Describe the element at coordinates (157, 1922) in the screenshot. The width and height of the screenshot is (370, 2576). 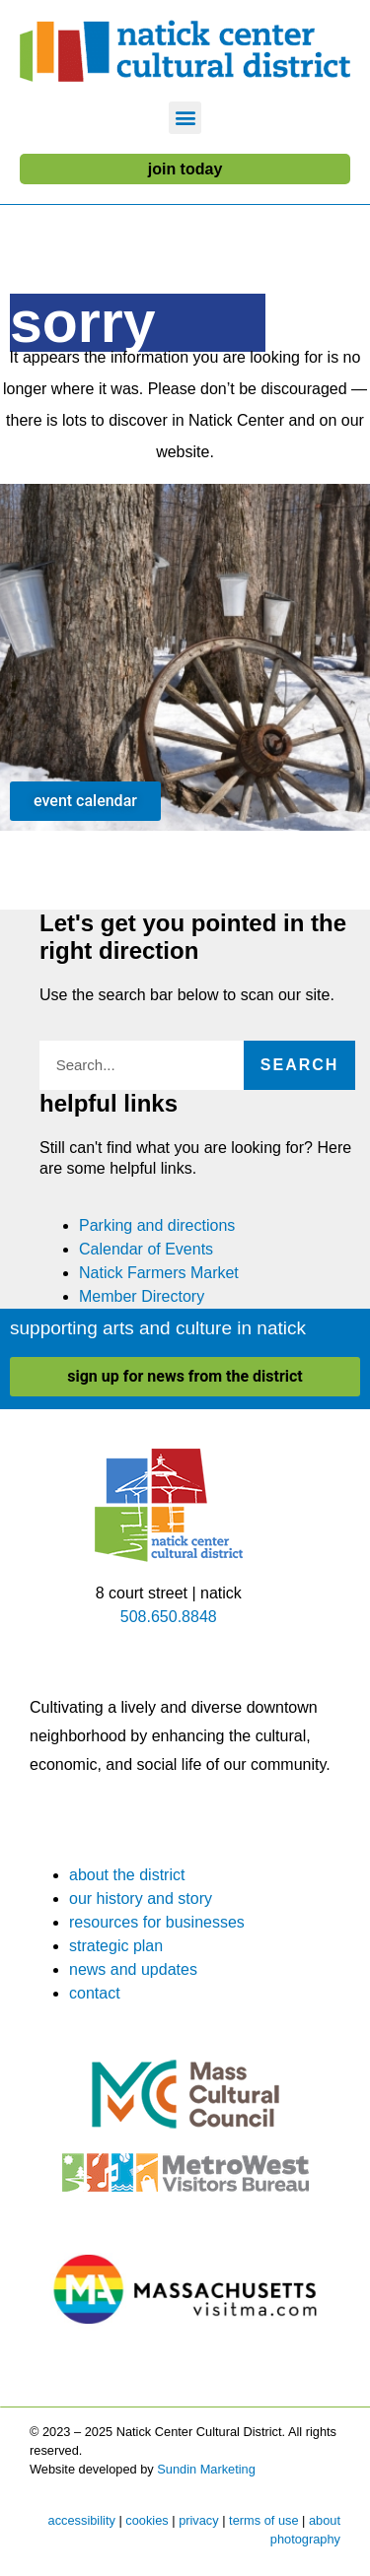
I see `resources for businesses` at that location.